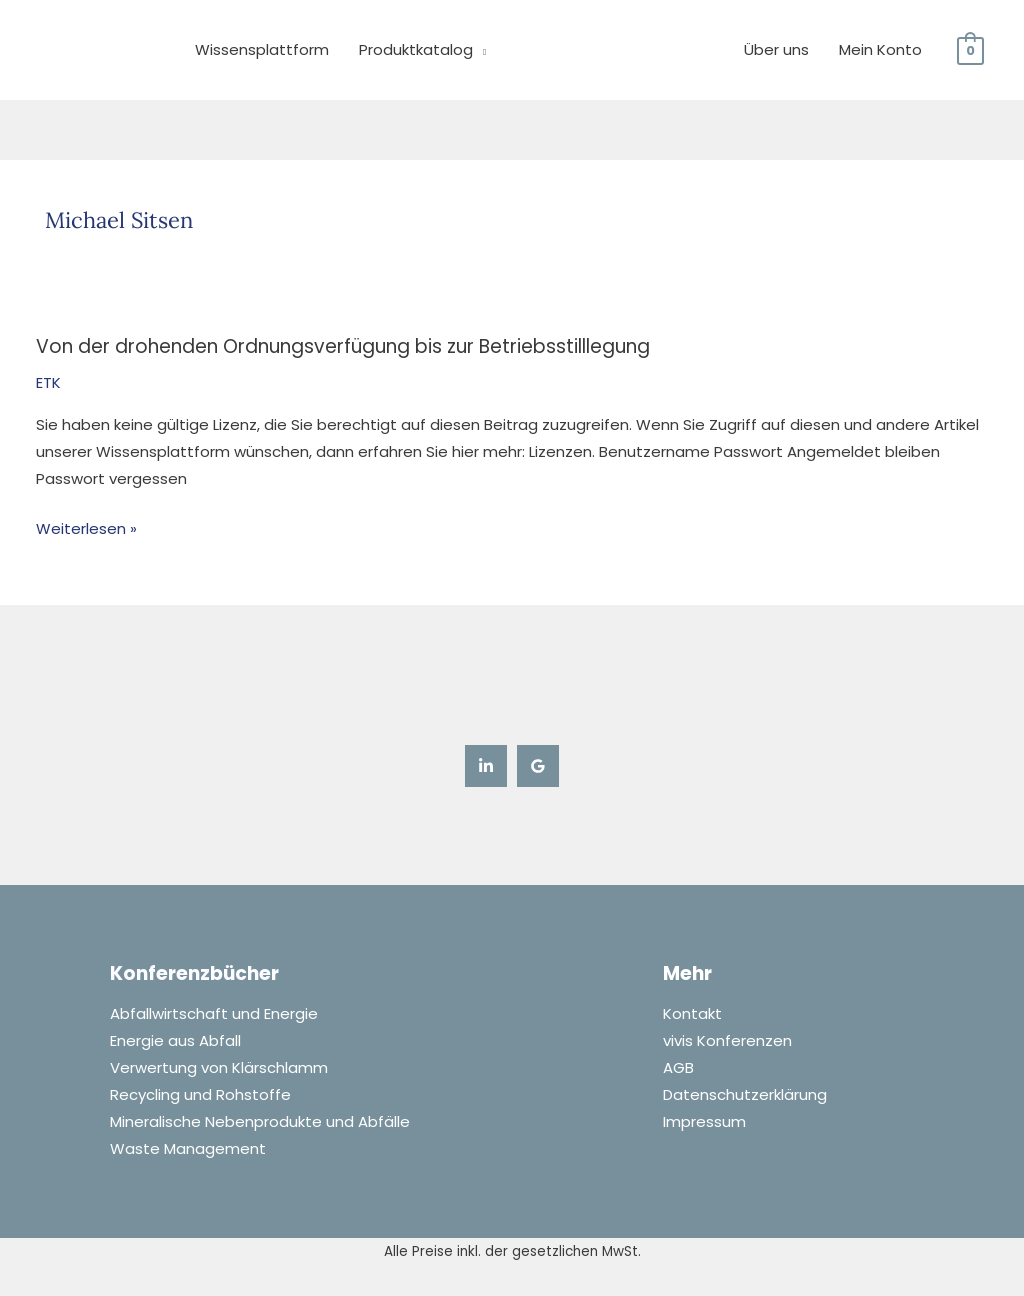 The height and width of the screenshot is (1296, 1024). I want to click on Abfallwirtschaft und Energie, so click(214, 1014).